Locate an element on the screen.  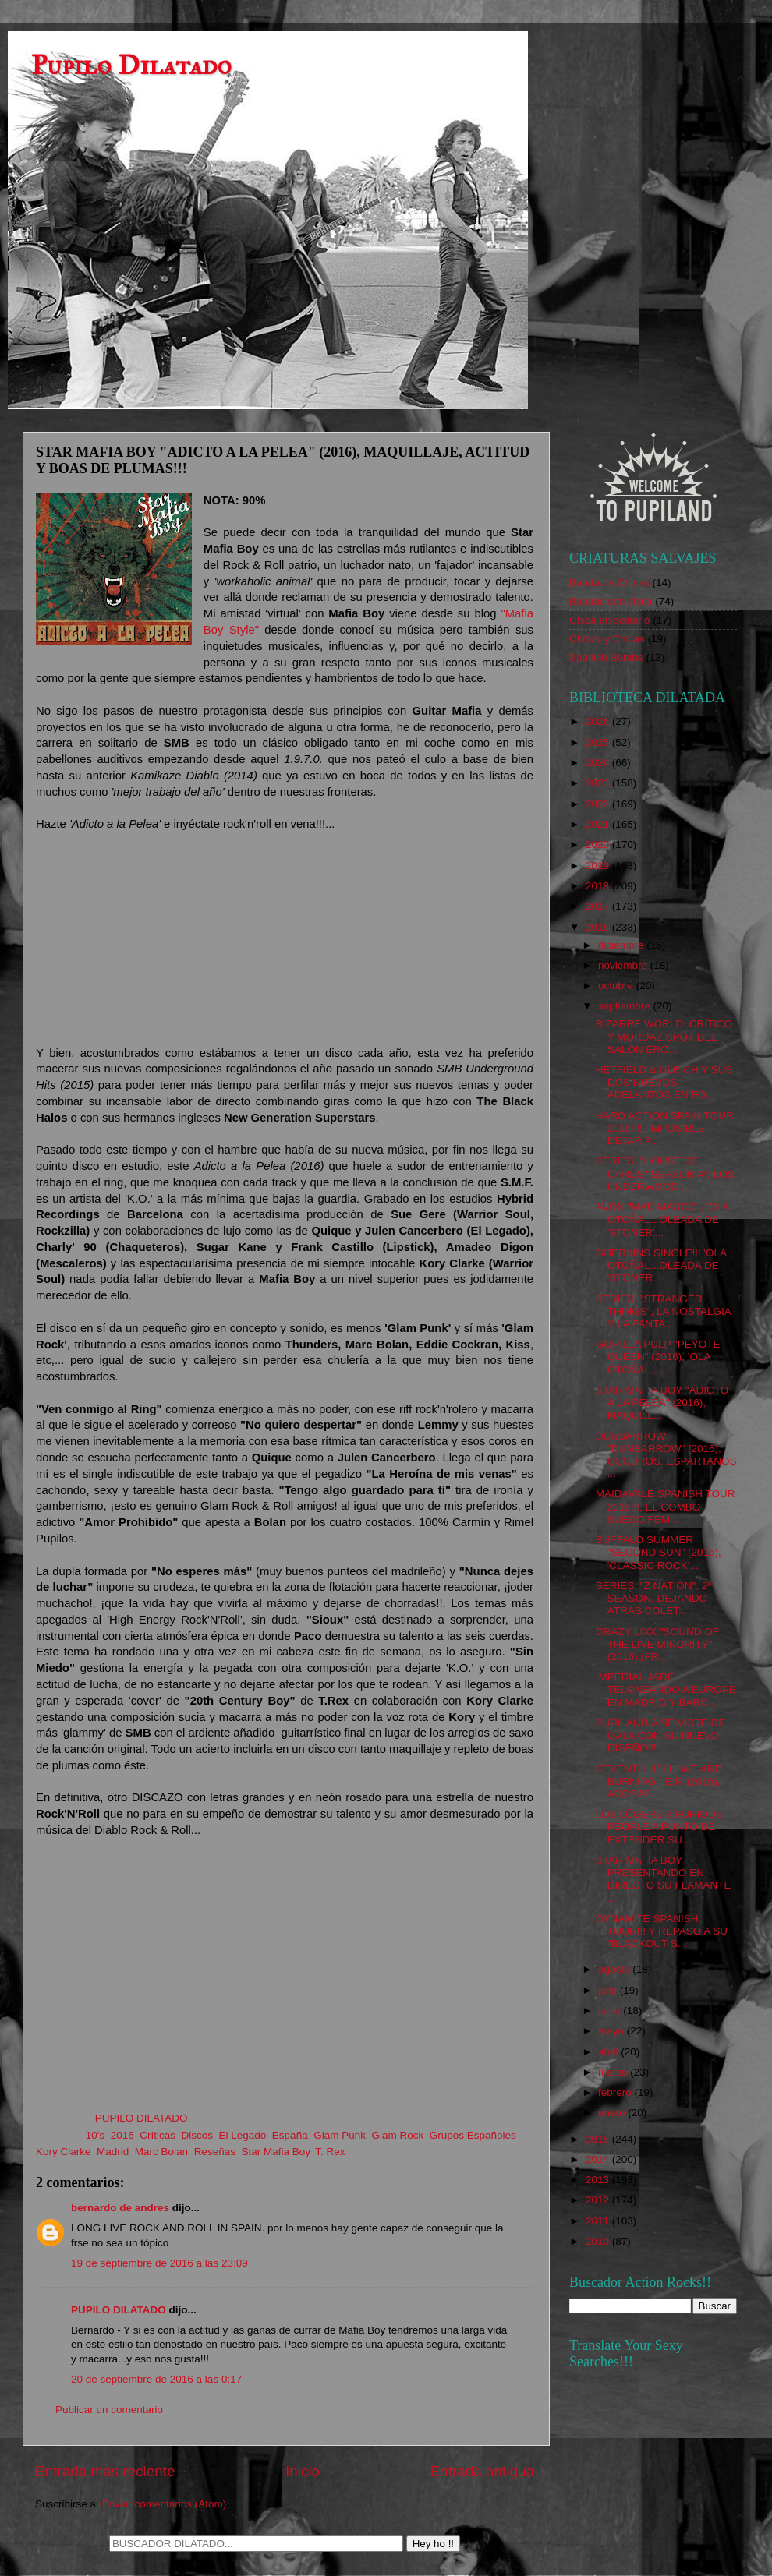
2025 is located at coordinates (599, 742).